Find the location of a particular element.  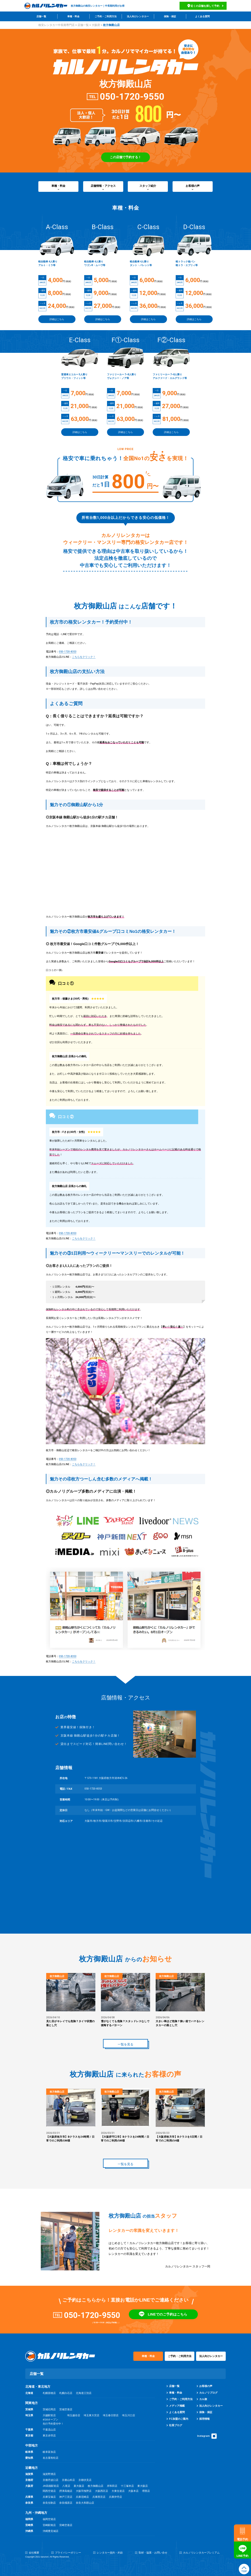

大きい車ほど危険？狭い道でハマるレンタカーの落とし穴 is located at coordinates (180, 2021).